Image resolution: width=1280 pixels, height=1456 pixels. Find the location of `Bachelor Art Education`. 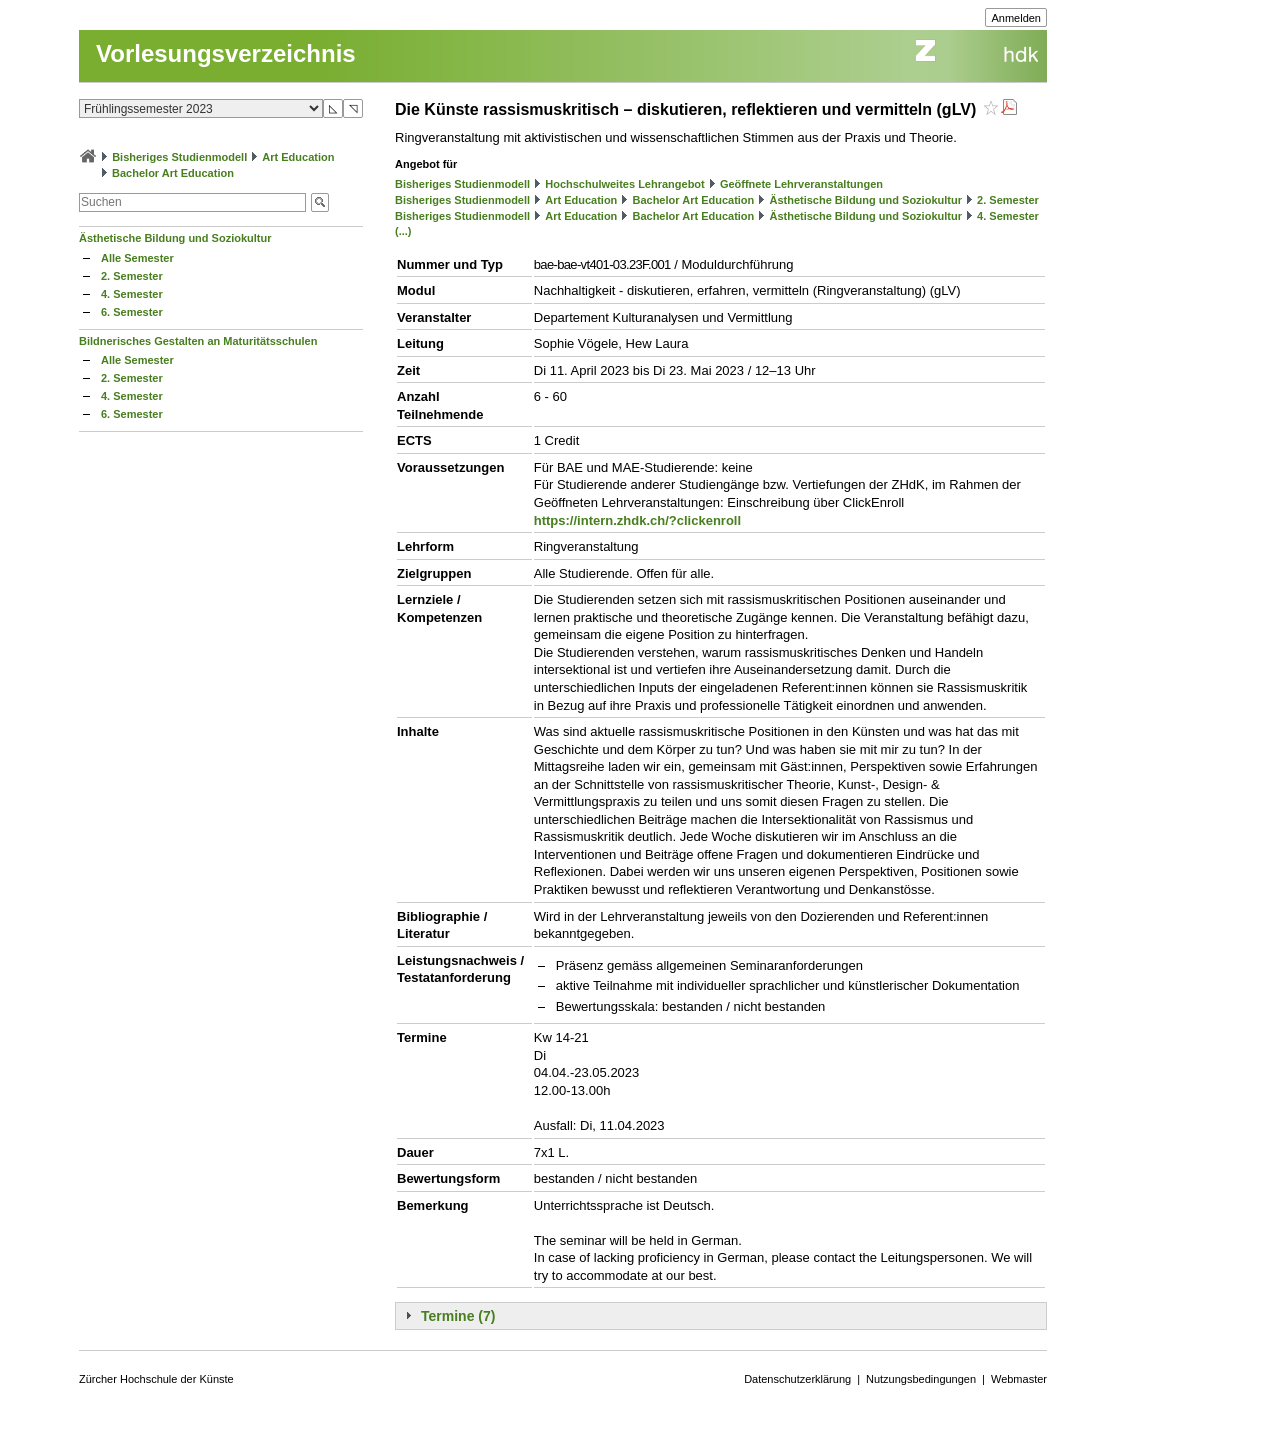

Bachelor Art Education is located at coordinates (173, 173).